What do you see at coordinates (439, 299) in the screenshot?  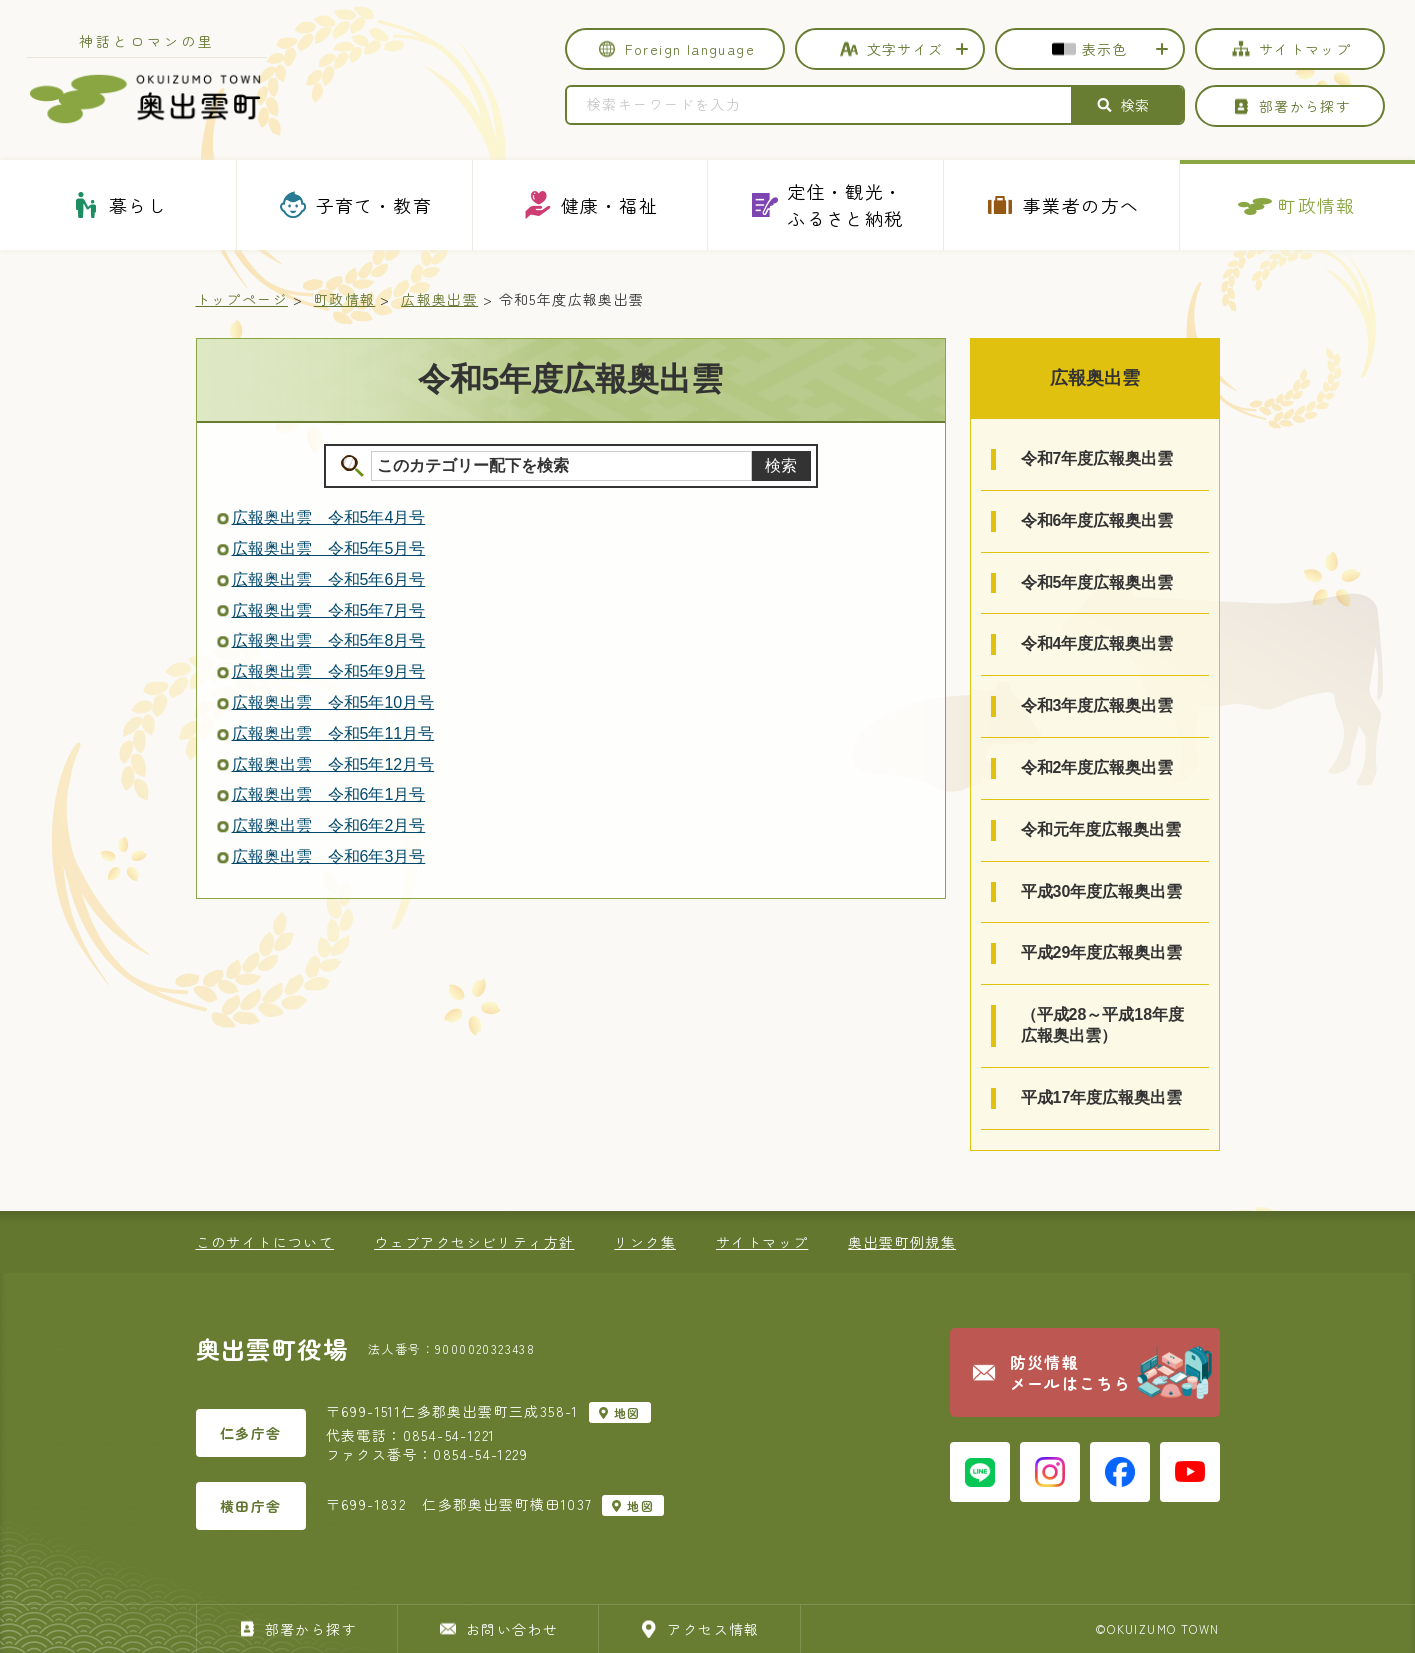 I see `広報奥出雲` at bounding box center [439, 299].